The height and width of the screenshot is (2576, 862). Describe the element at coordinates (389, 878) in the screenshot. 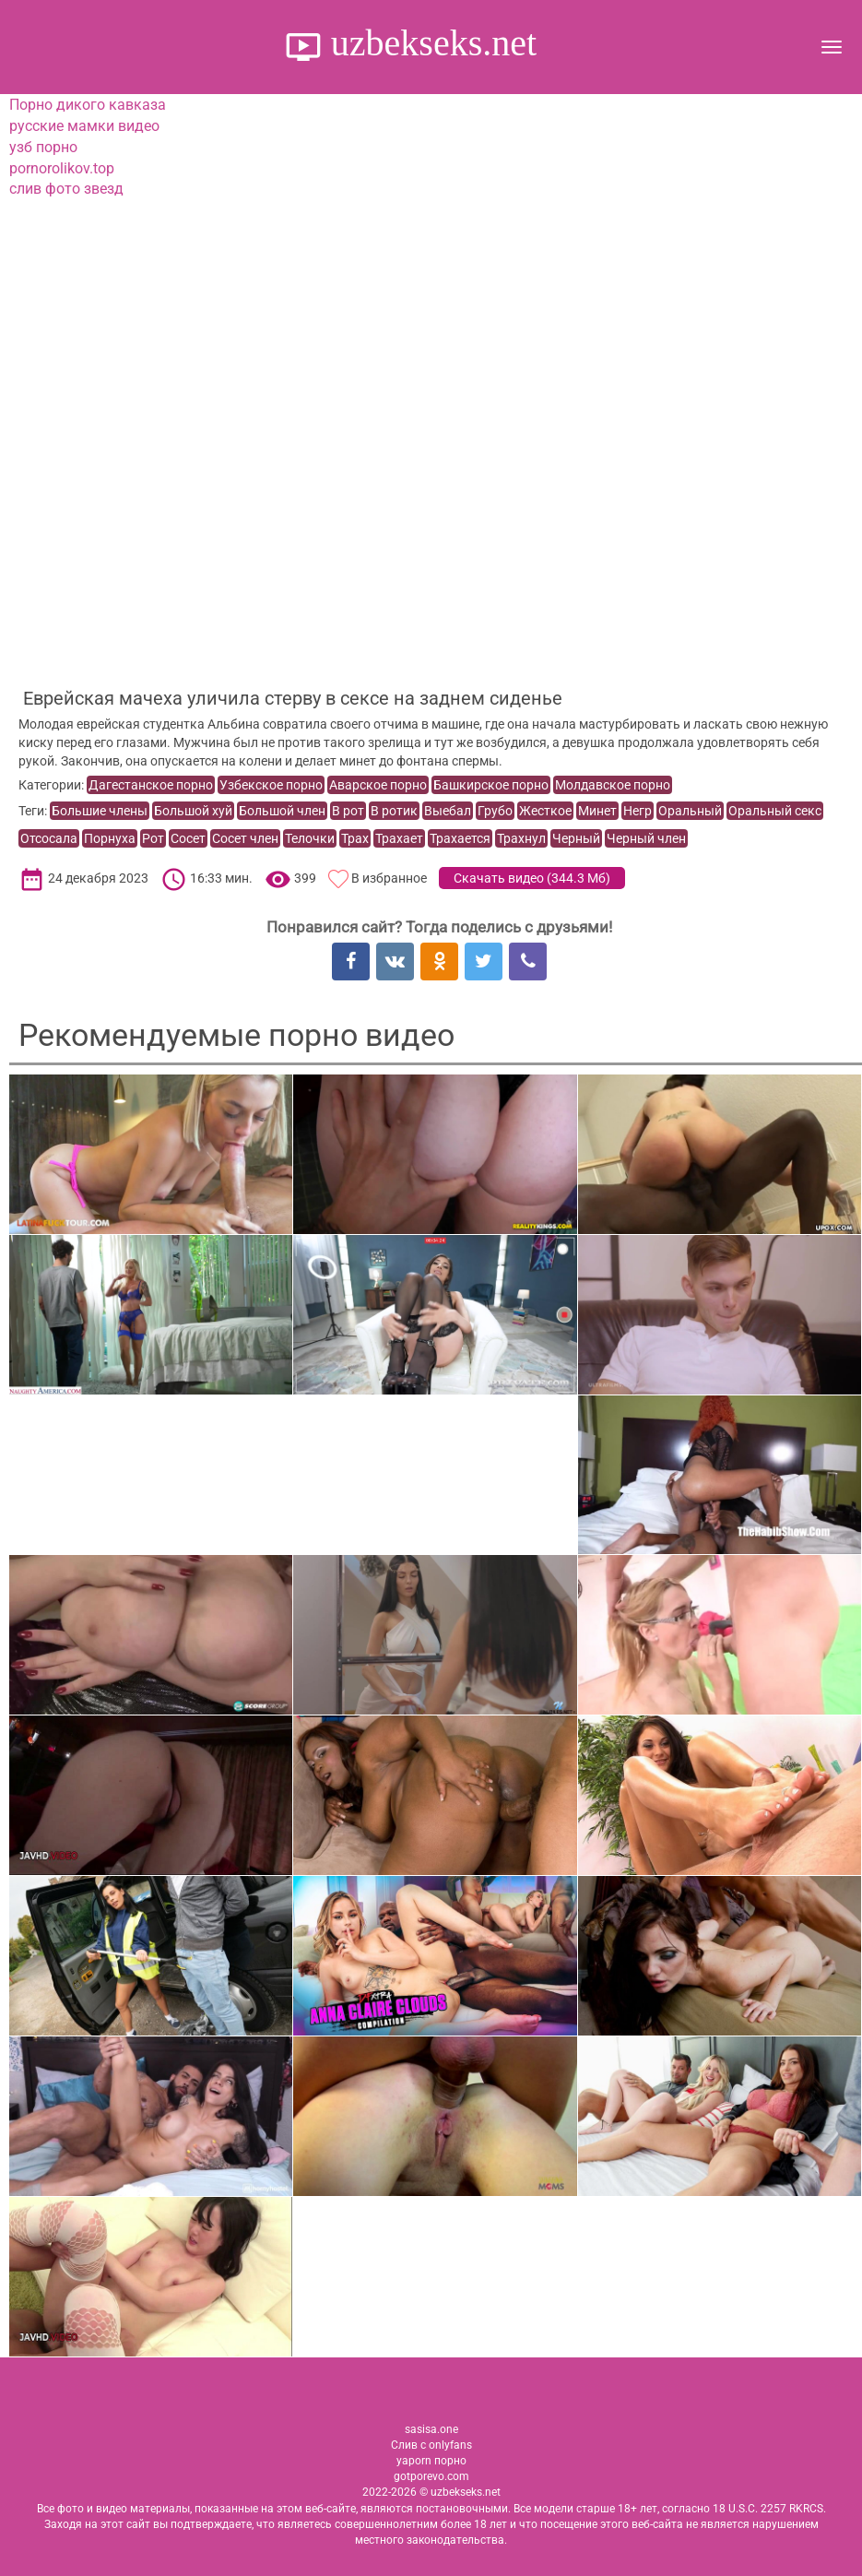

I see `В избранное` at that location.